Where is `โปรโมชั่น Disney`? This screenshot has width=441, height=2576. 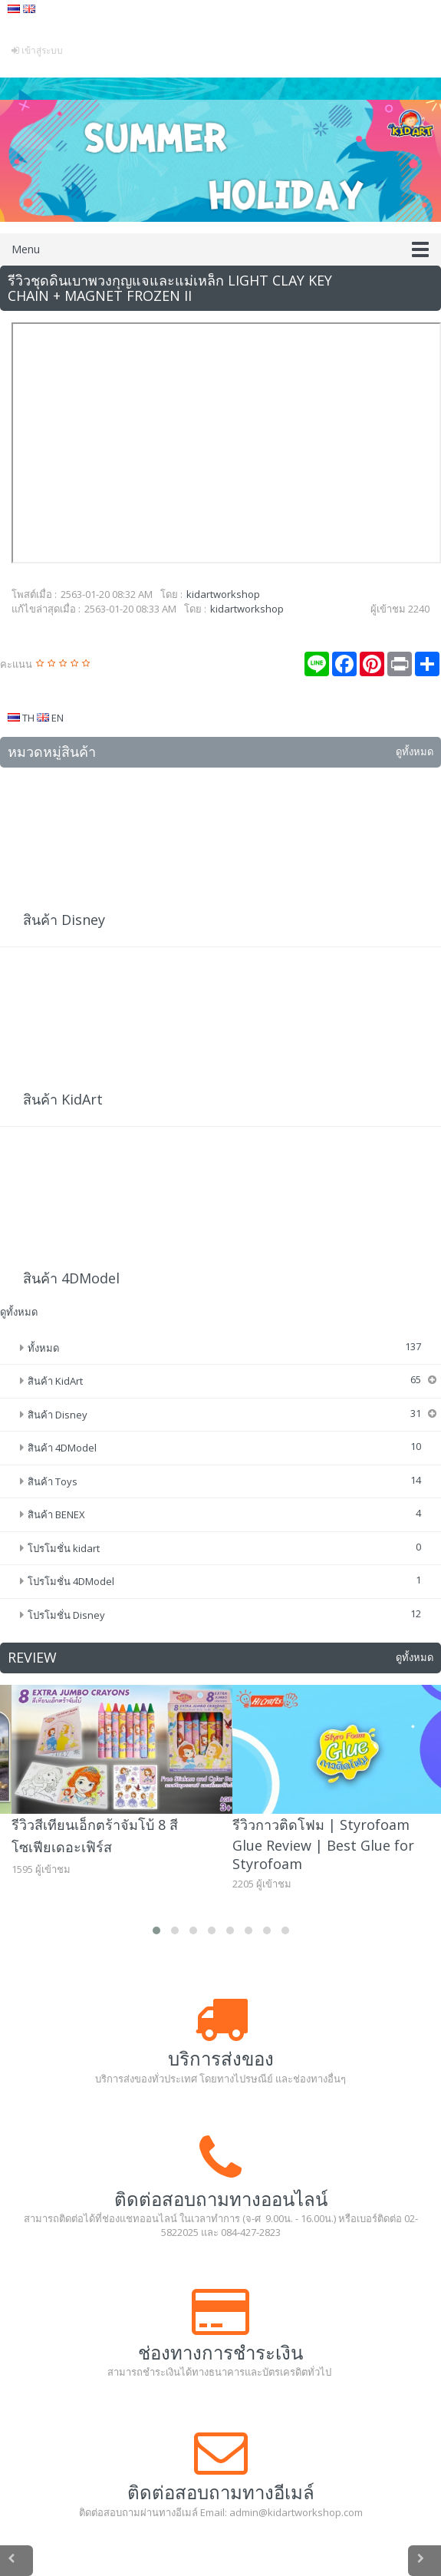 โปรโมชั่น Disney is located at coordinates (66, 1615).